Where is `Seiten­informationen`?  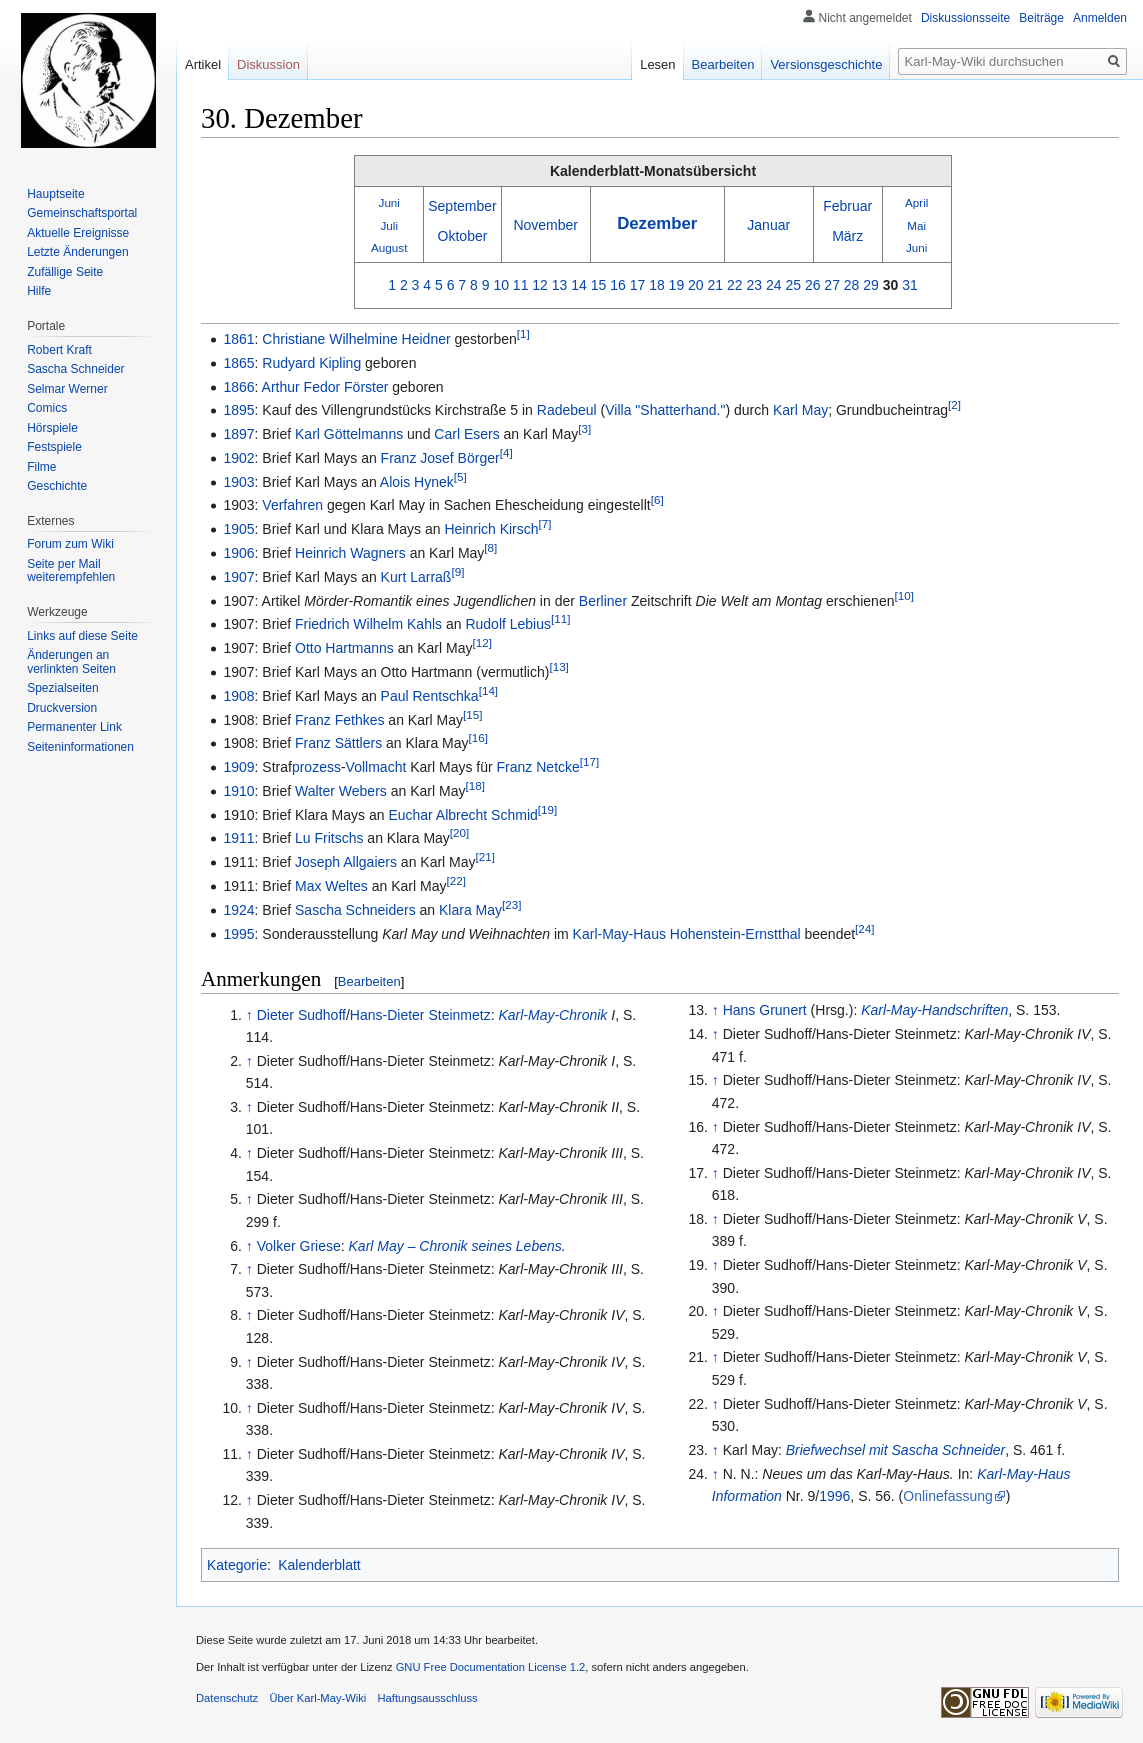
Seiten­informationen is located at coordinates (80, 747).